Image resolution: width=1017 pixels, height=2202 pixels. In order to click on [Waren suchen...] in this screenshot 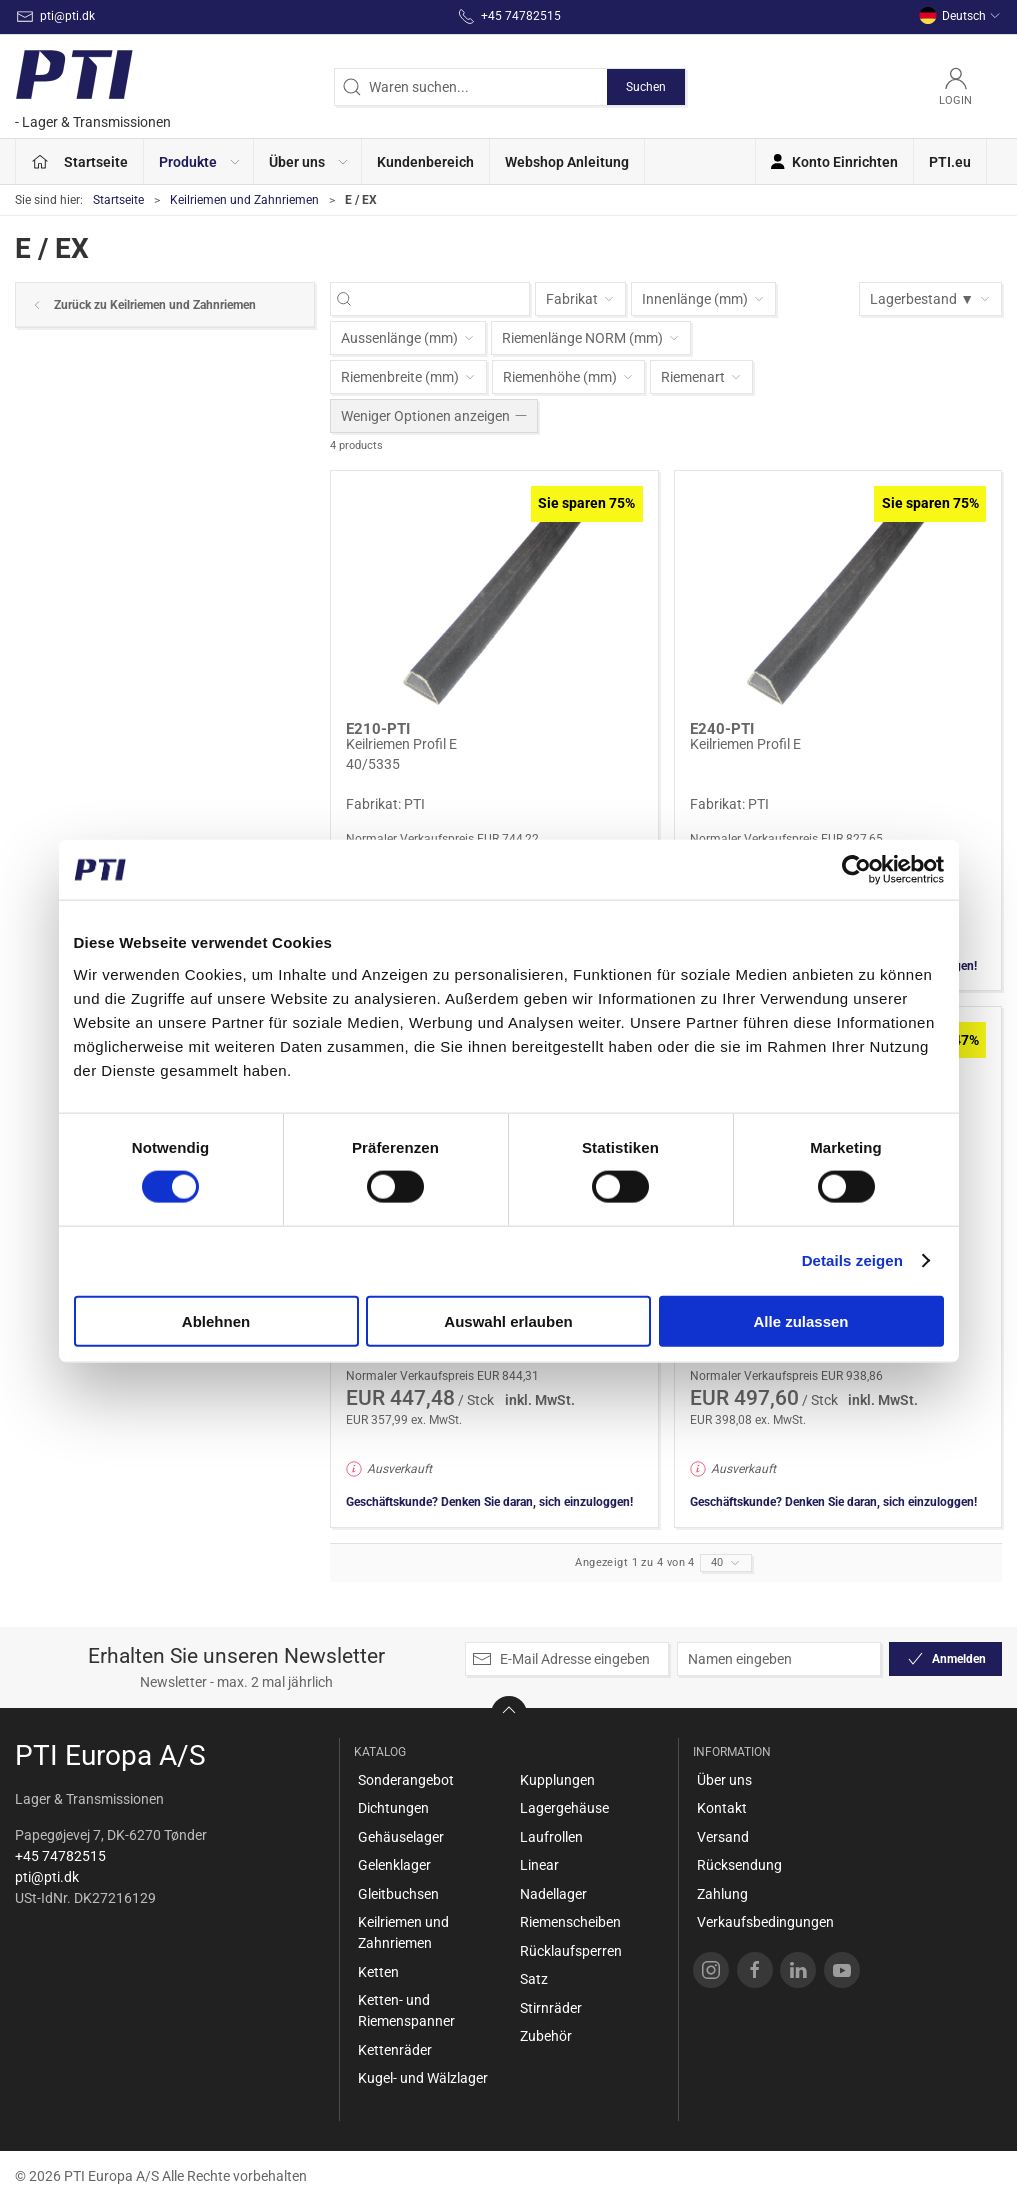, I will do `click(440, 299)`.